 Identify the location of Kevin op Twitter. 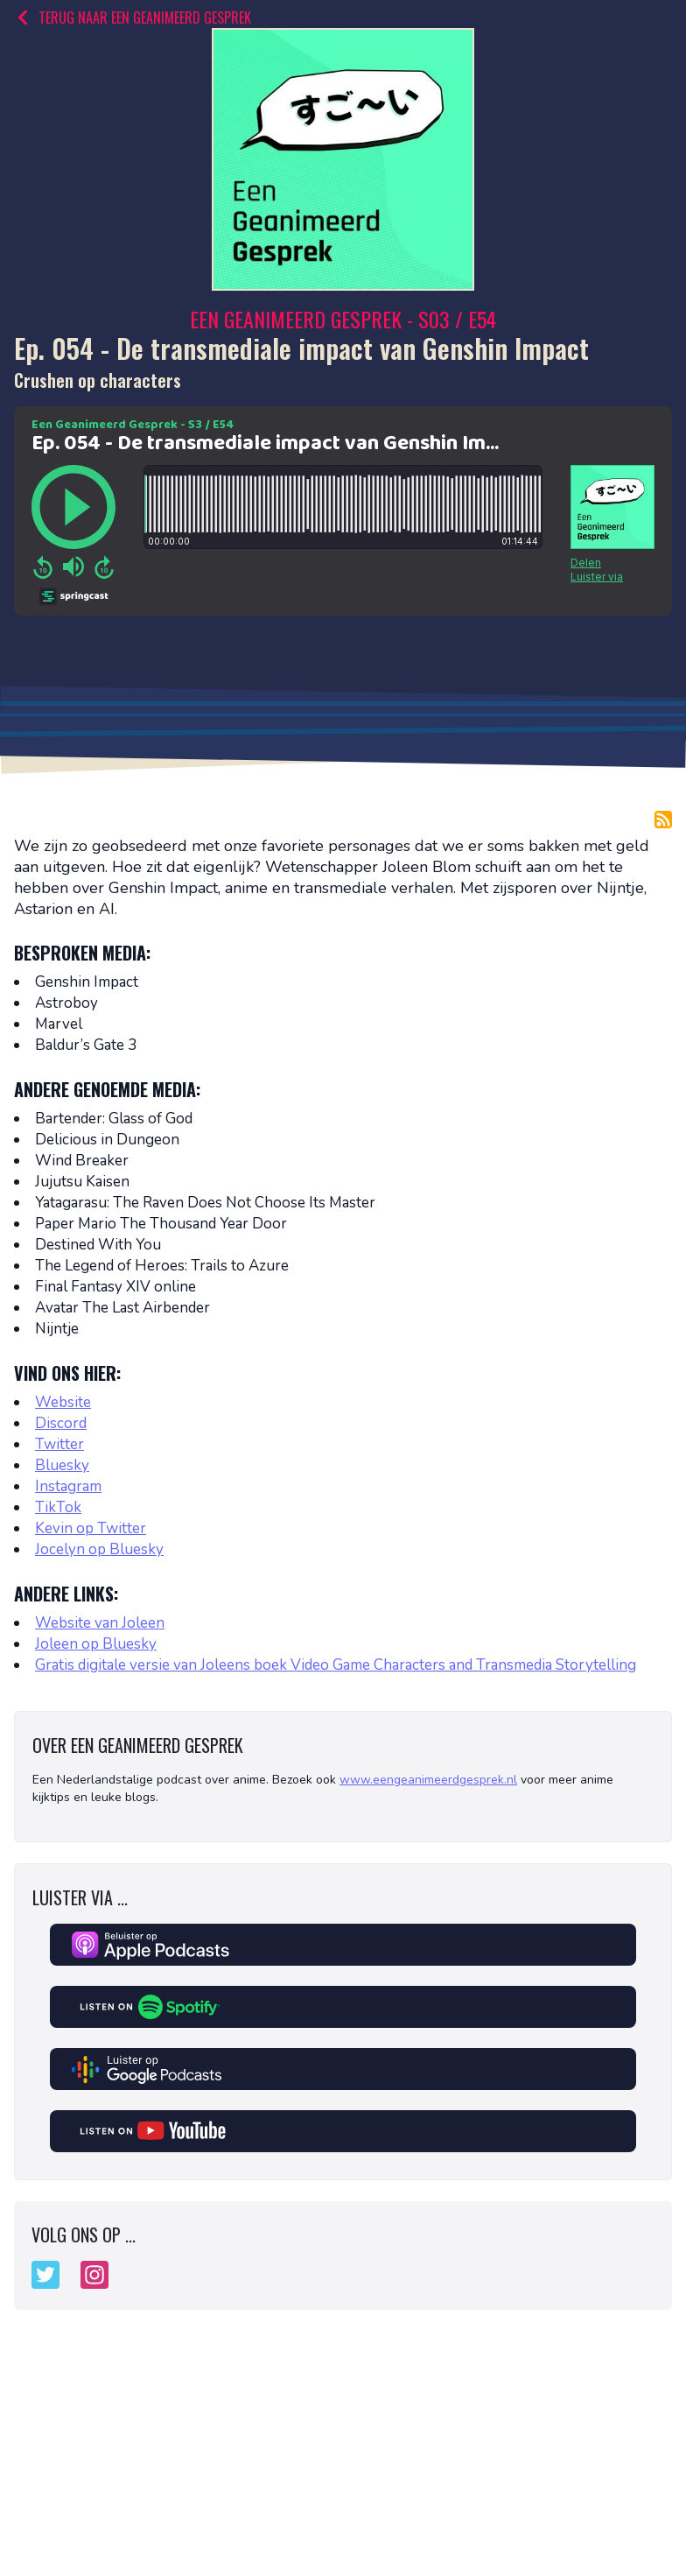
(90, 1528).